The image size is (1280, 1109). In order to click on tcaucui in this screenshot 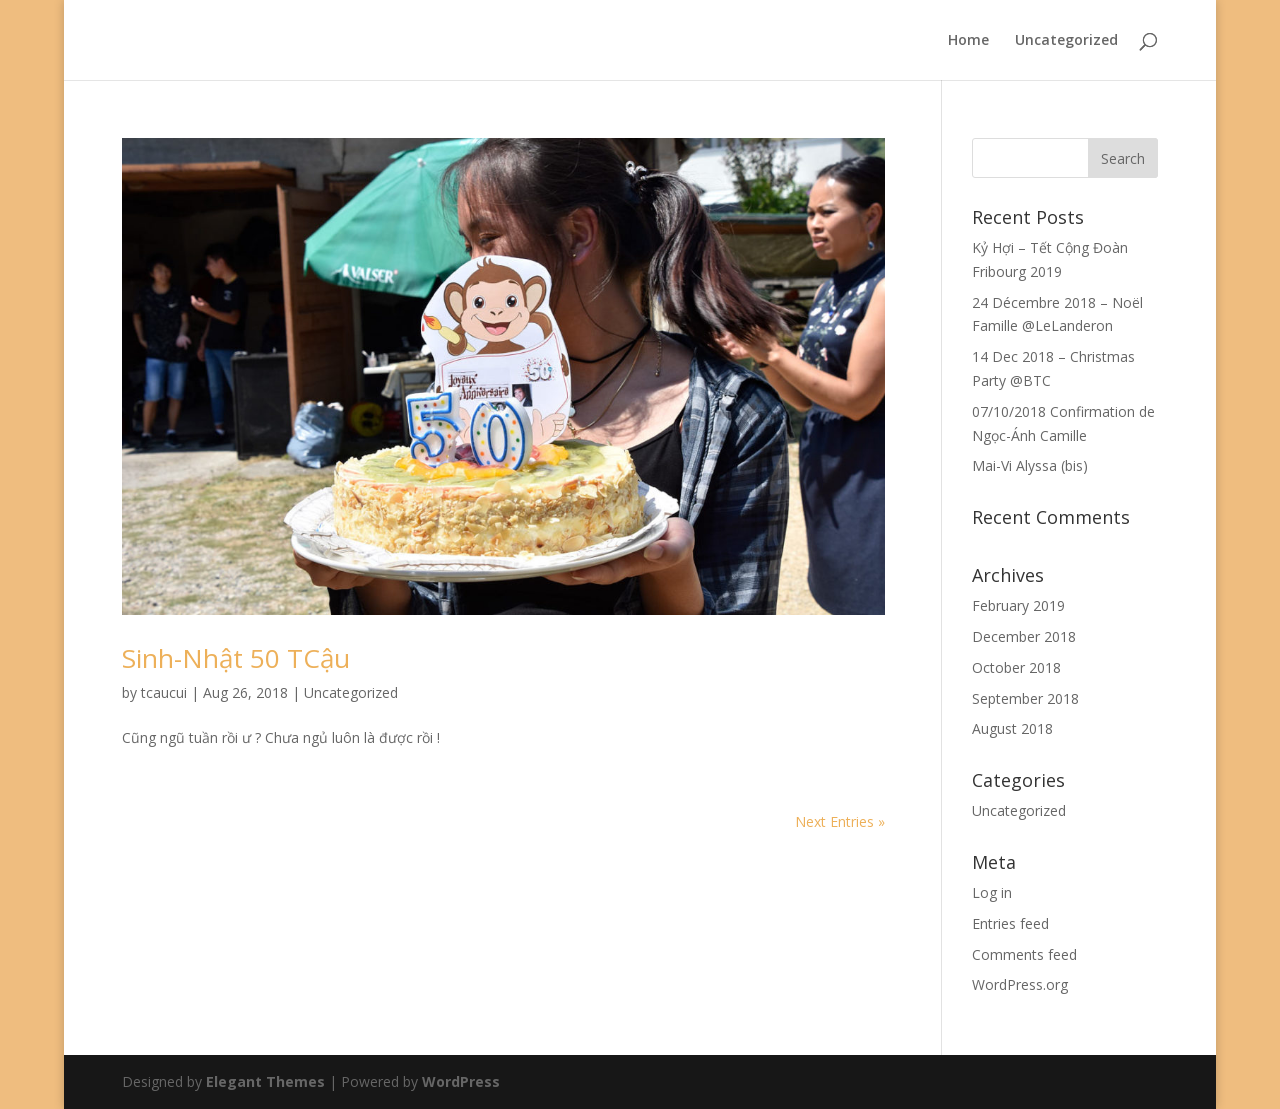, I will do `click(164, 692)`.